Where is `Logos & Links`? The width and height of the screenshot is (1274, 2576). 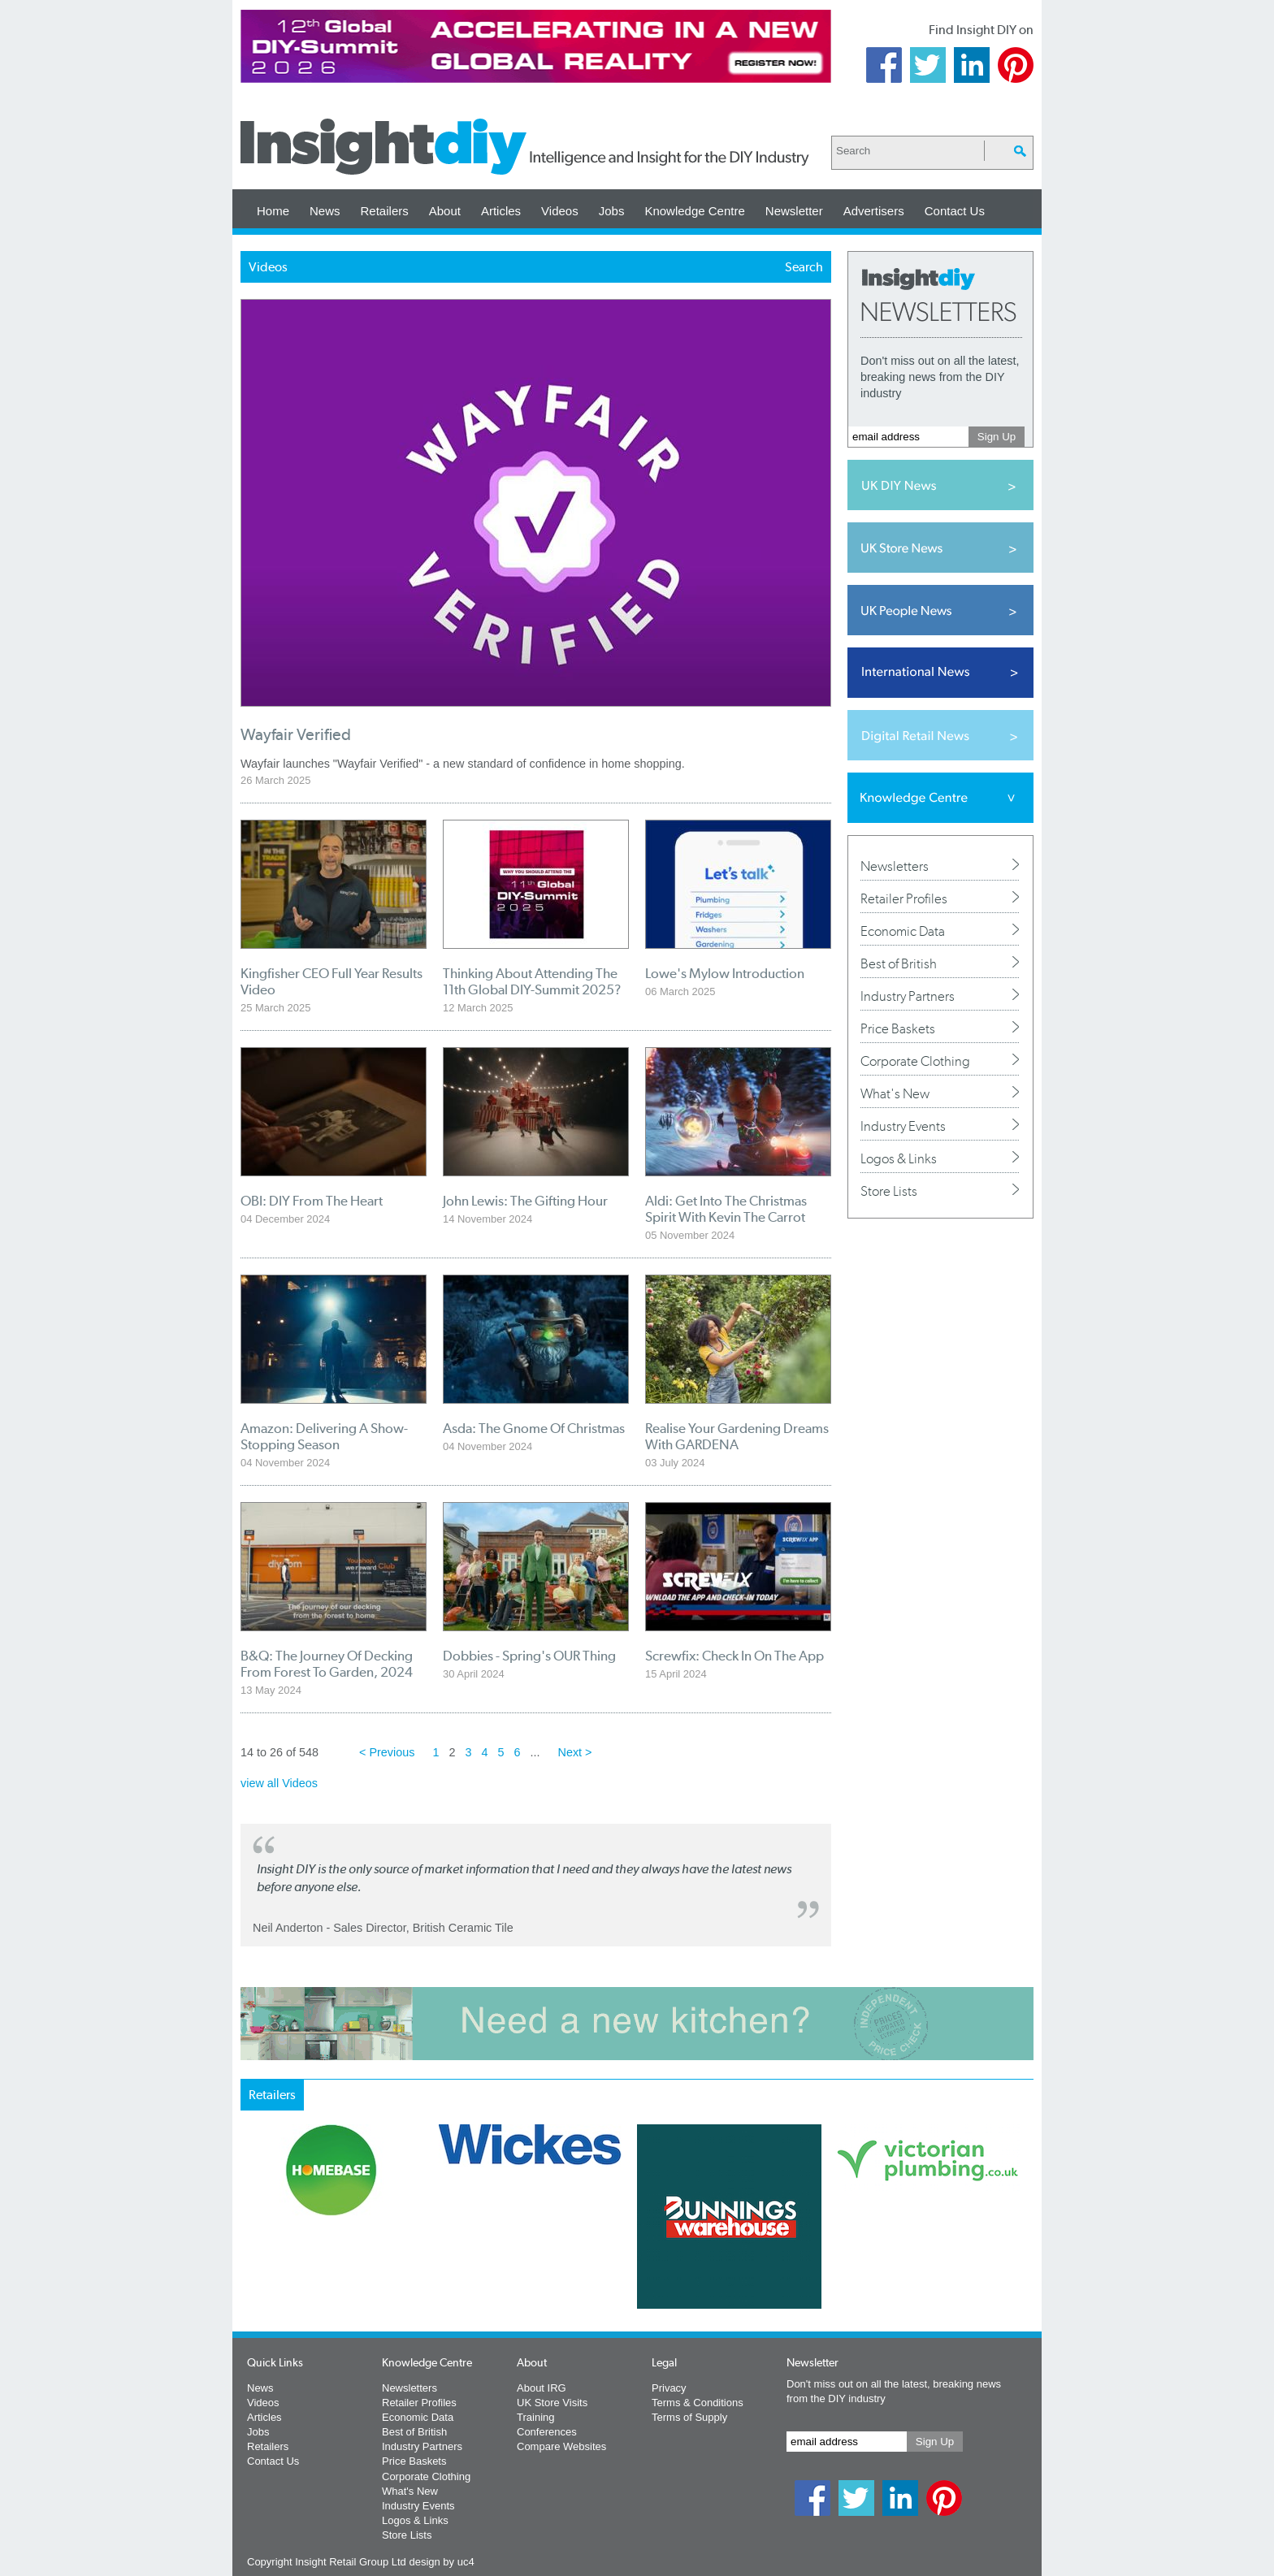
Logos & Links is located at coordinates (898, 1158).